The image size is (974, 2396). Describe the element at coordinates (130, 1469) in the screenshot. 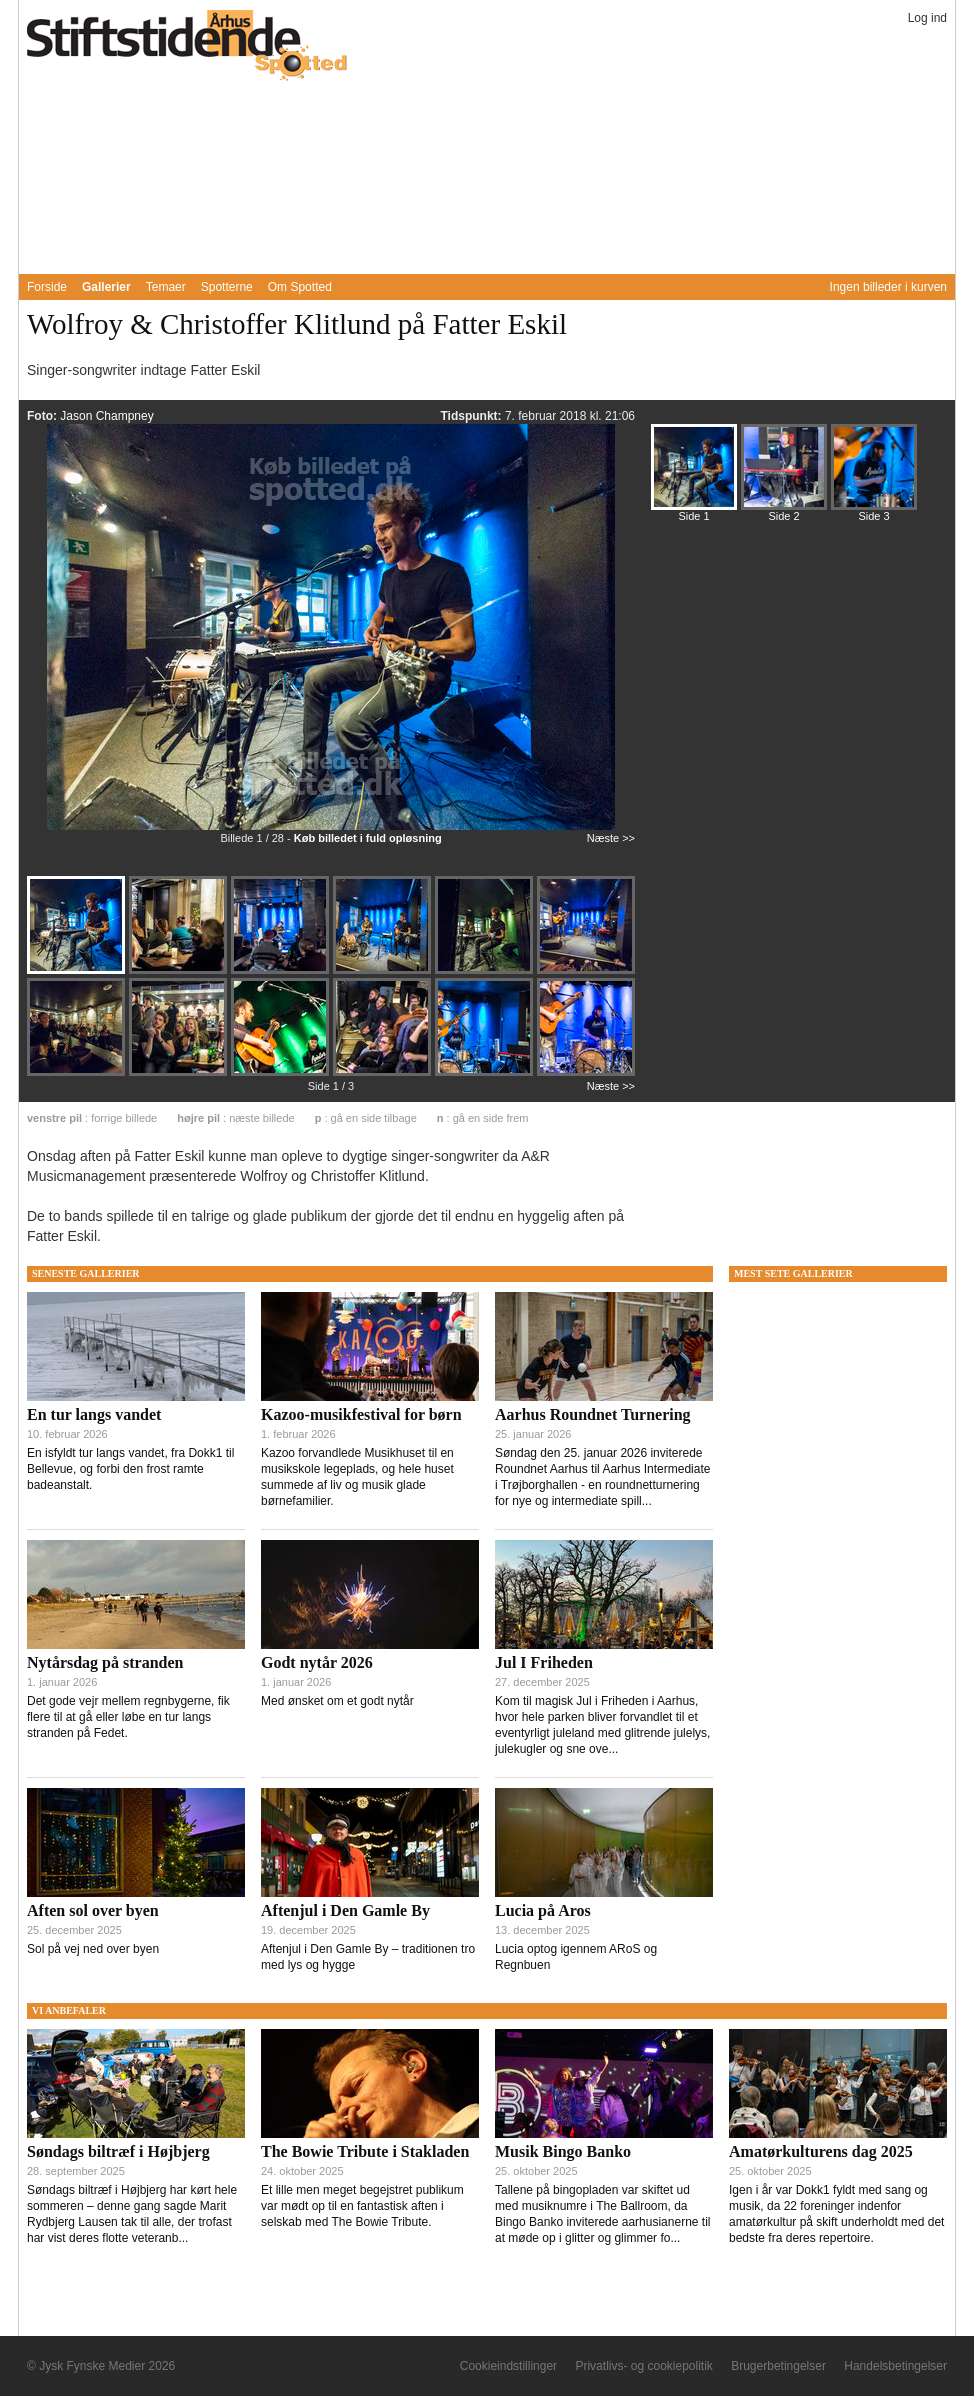

I see `En isfyldt tur langs vandet, fra Dokk1 til Bellevue, og forbi den frost ramte badeanstalt.` at that location.